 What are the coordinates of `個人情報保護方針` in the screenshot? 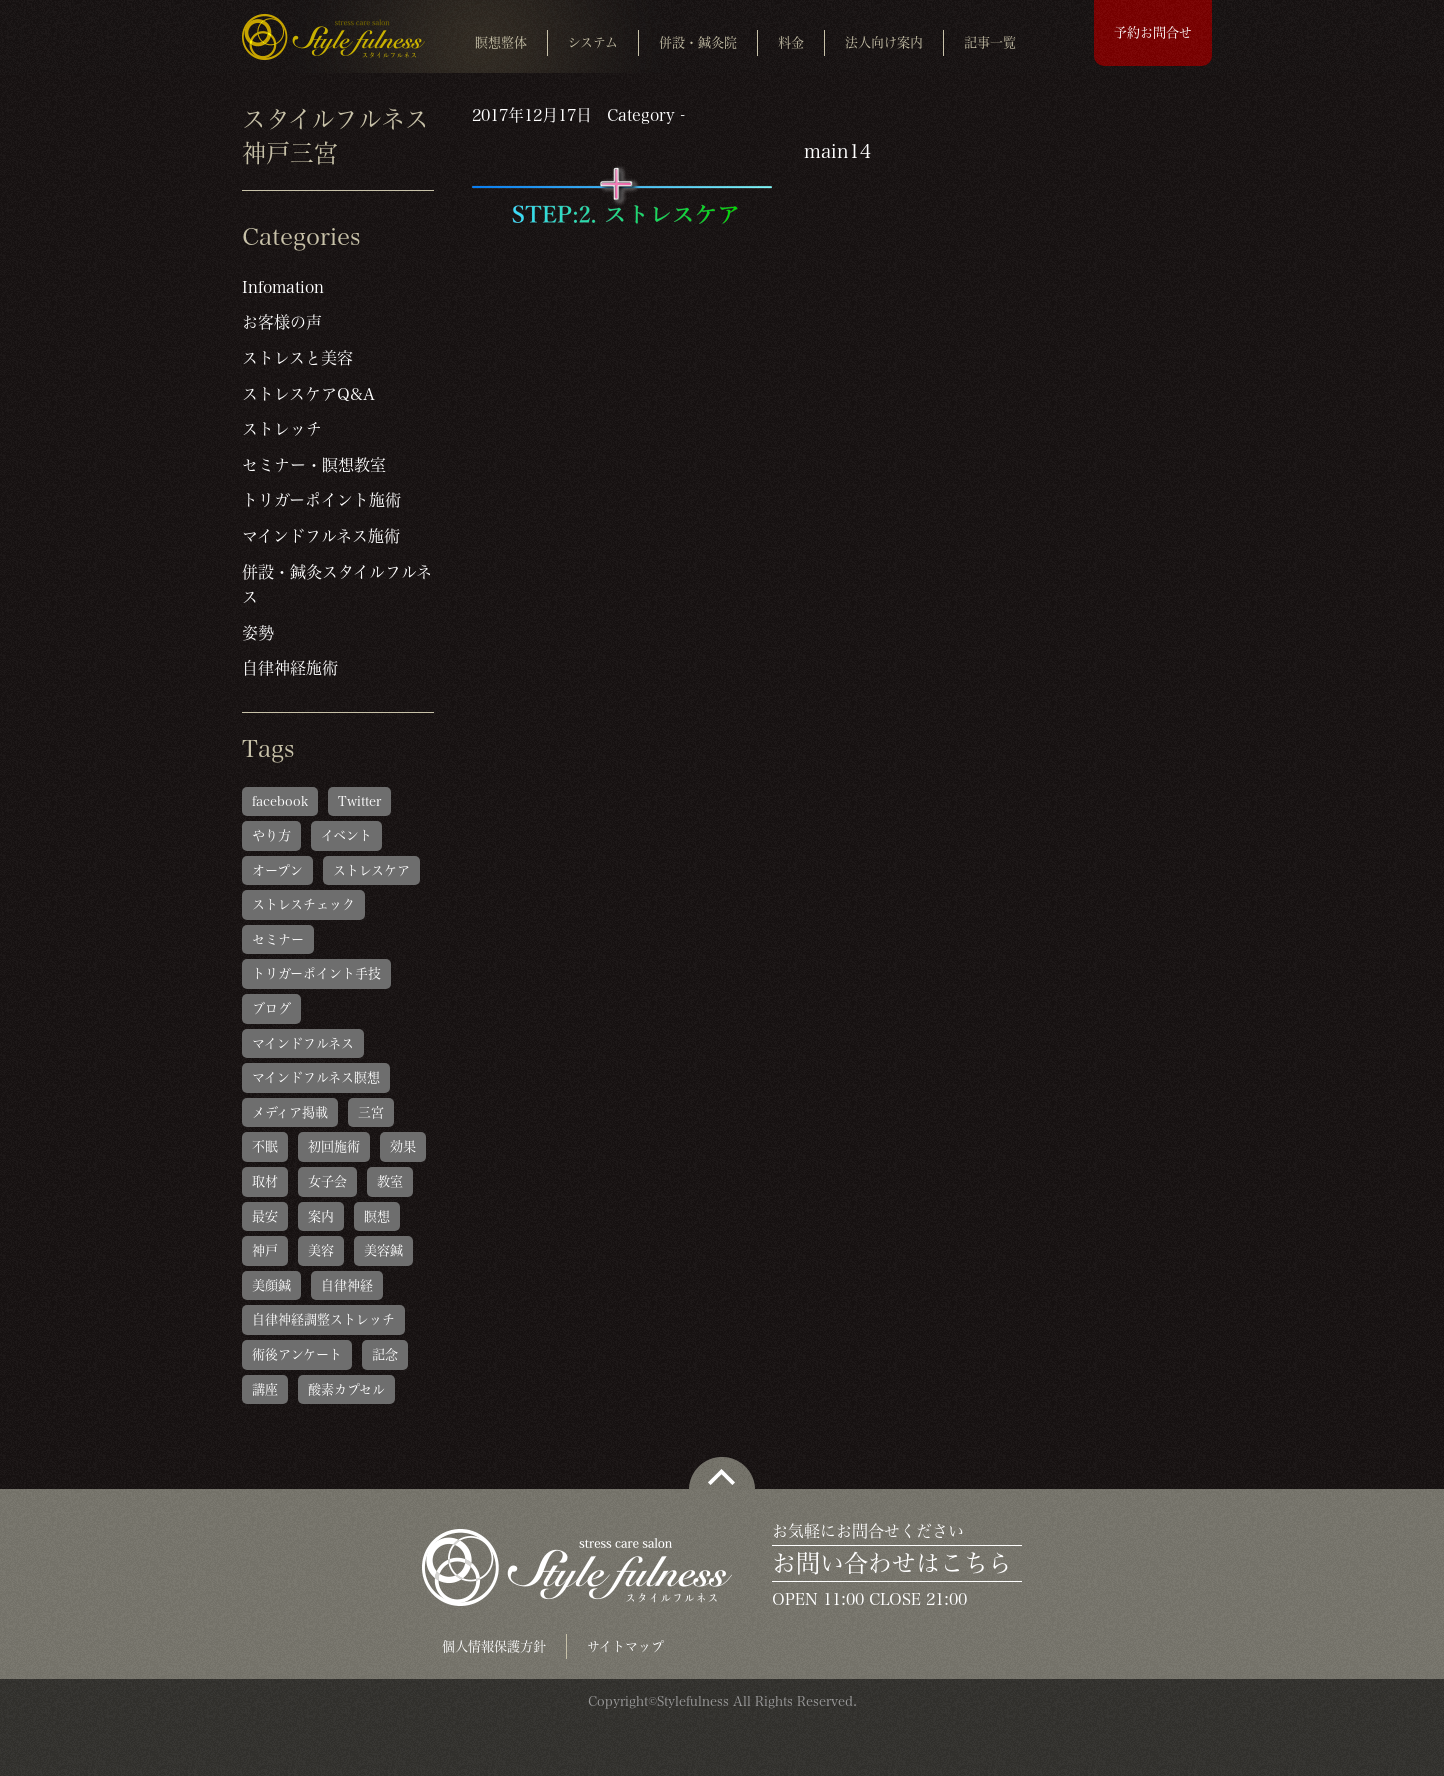 It's located at (494, 1646).